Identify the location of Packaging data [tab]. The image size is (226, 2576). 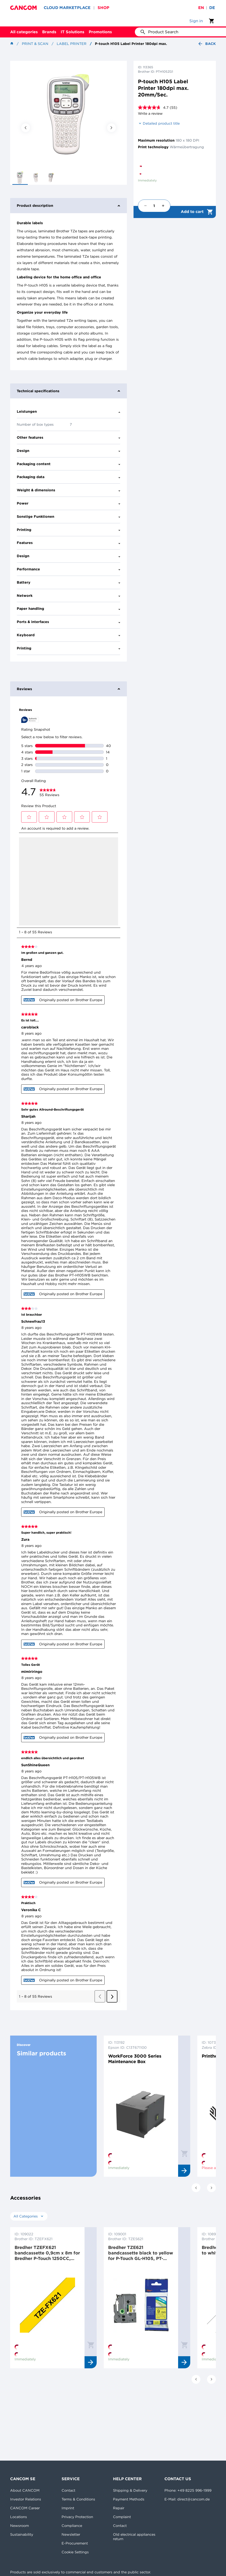
(68, 477).